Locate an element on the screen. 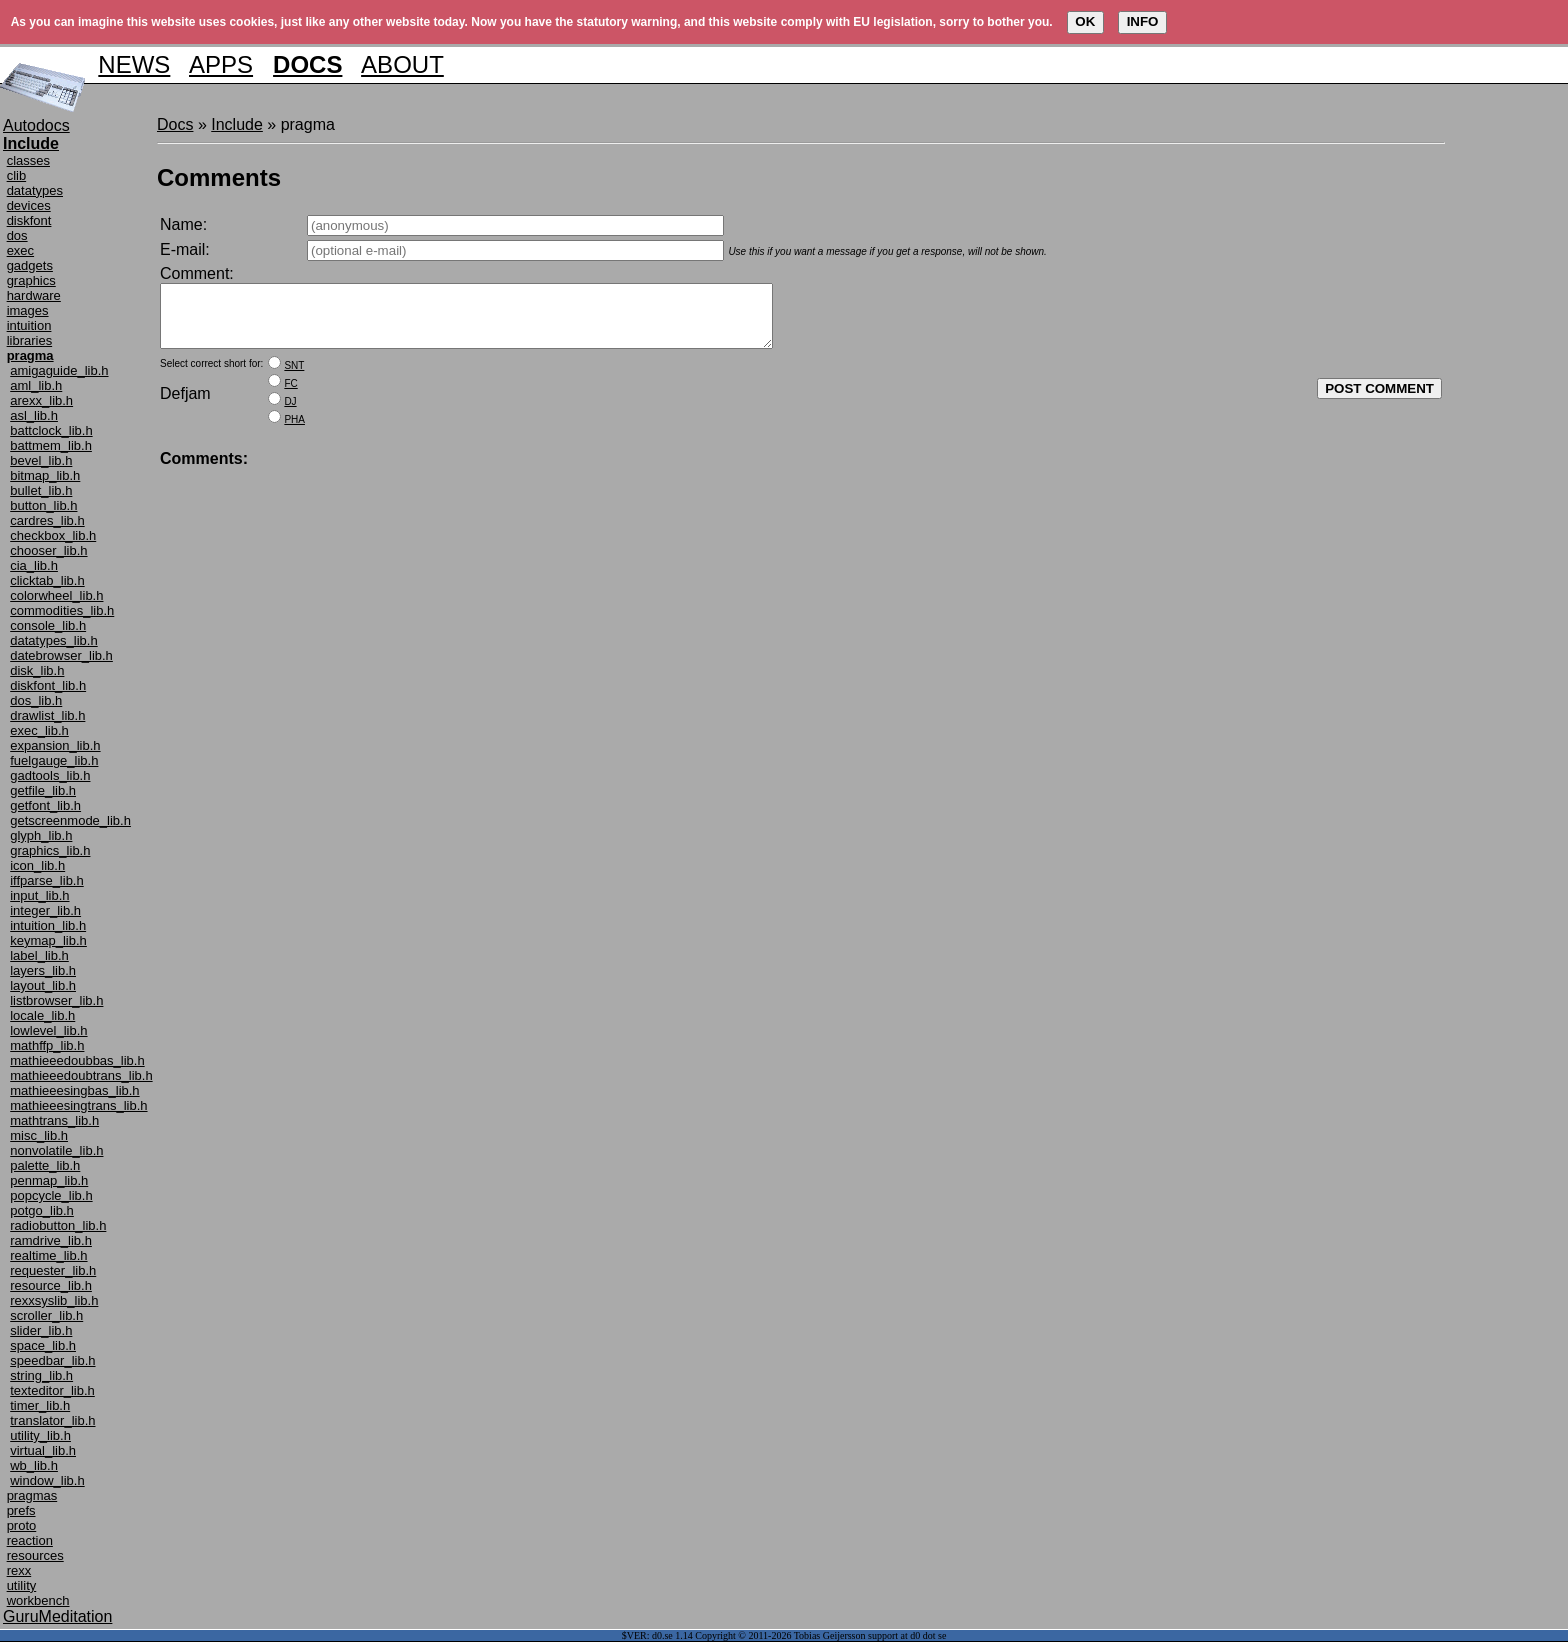 This screenshot has height=1642, width=1568. dos is located at coordinates (17, 235).